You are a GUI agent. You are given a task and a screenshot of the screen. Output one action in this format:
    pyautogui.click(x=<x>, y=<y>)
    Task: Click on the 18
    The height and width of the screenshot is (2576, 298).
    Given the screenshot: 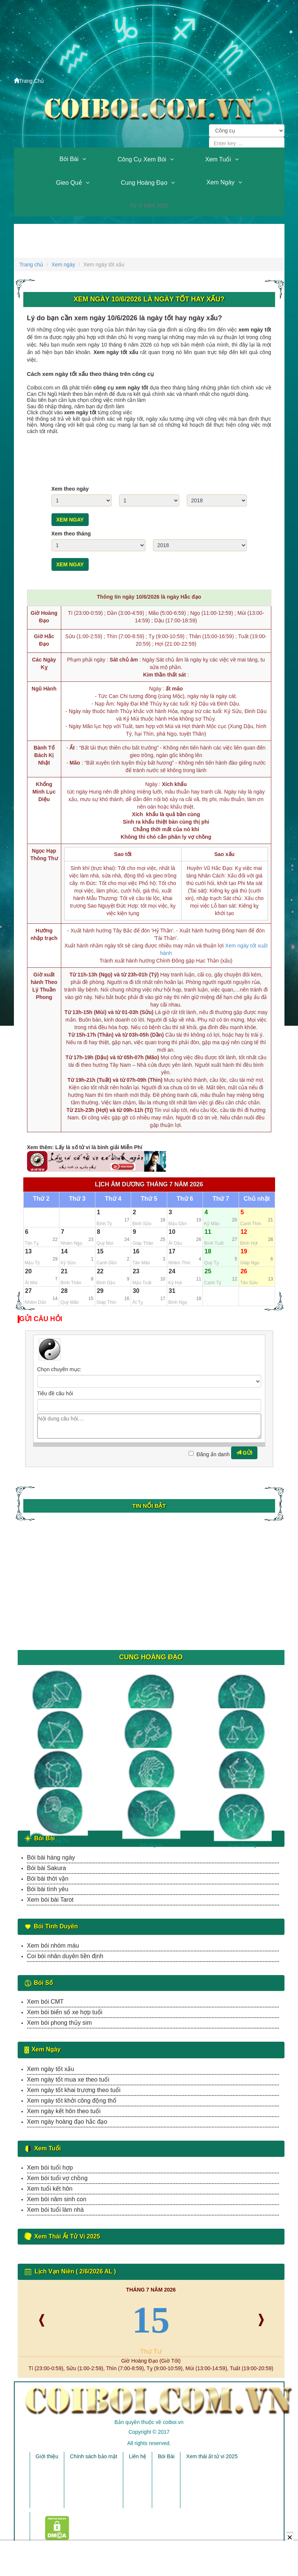 What is the action you would take?
    pyautogui.click(x=207, y=1251)
    